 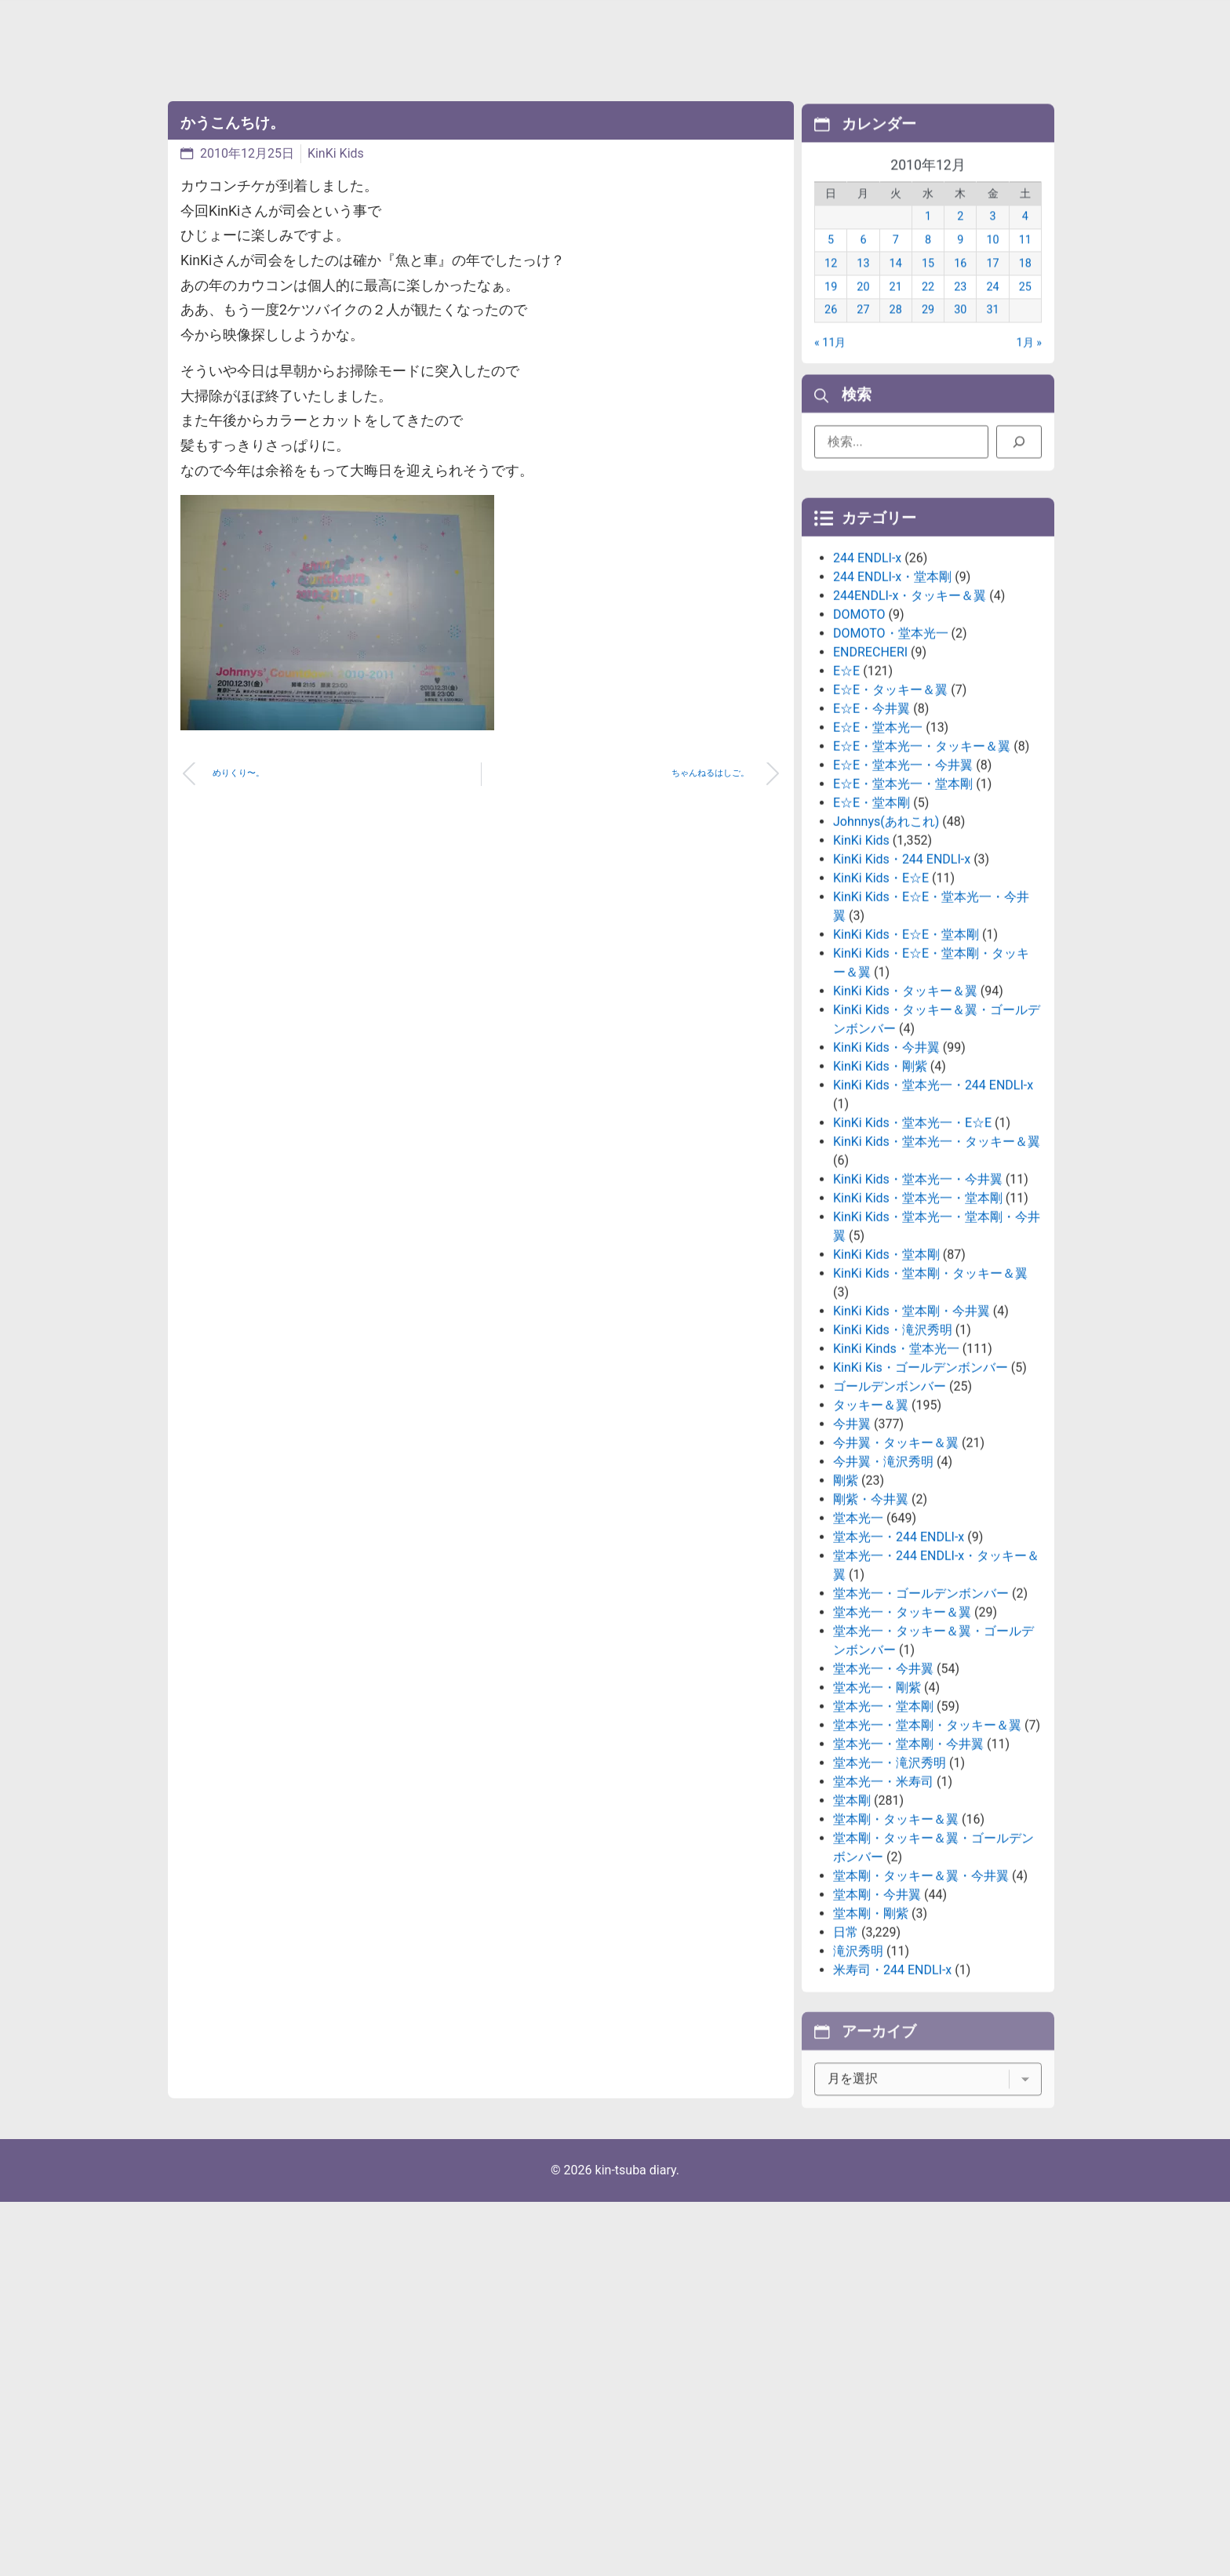 What do you see at coordinates (871, 838) in the screenshot?
I see `E☆E・今井翼` at bounding box center [871, 838].